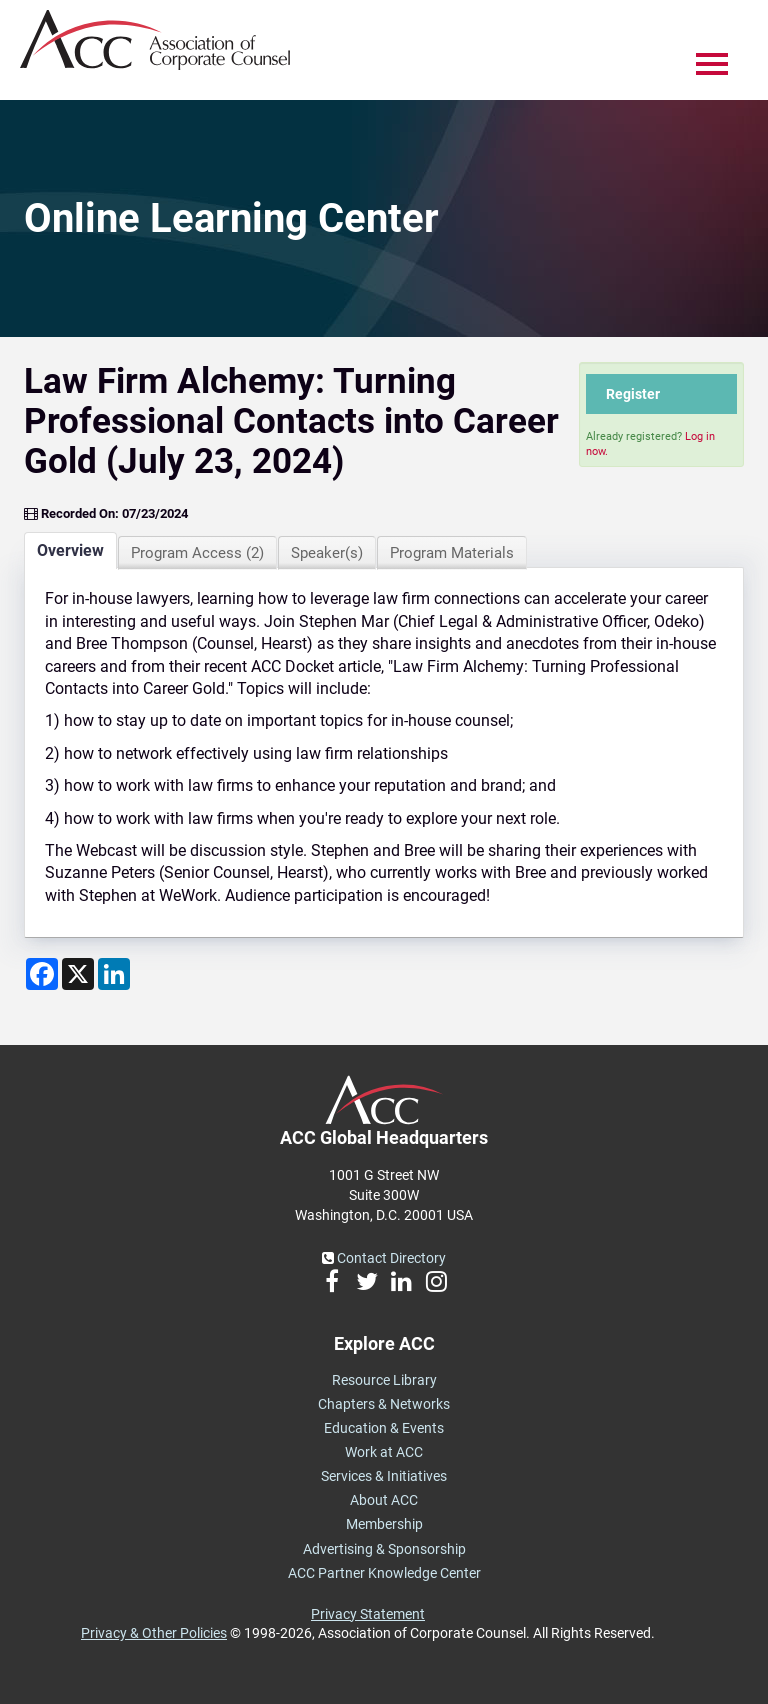 This screenshot has width=768, height=1704. Describe the element at coordinates (384, 1404) in the screenshot. I see `Chapters & Networks` at that location.